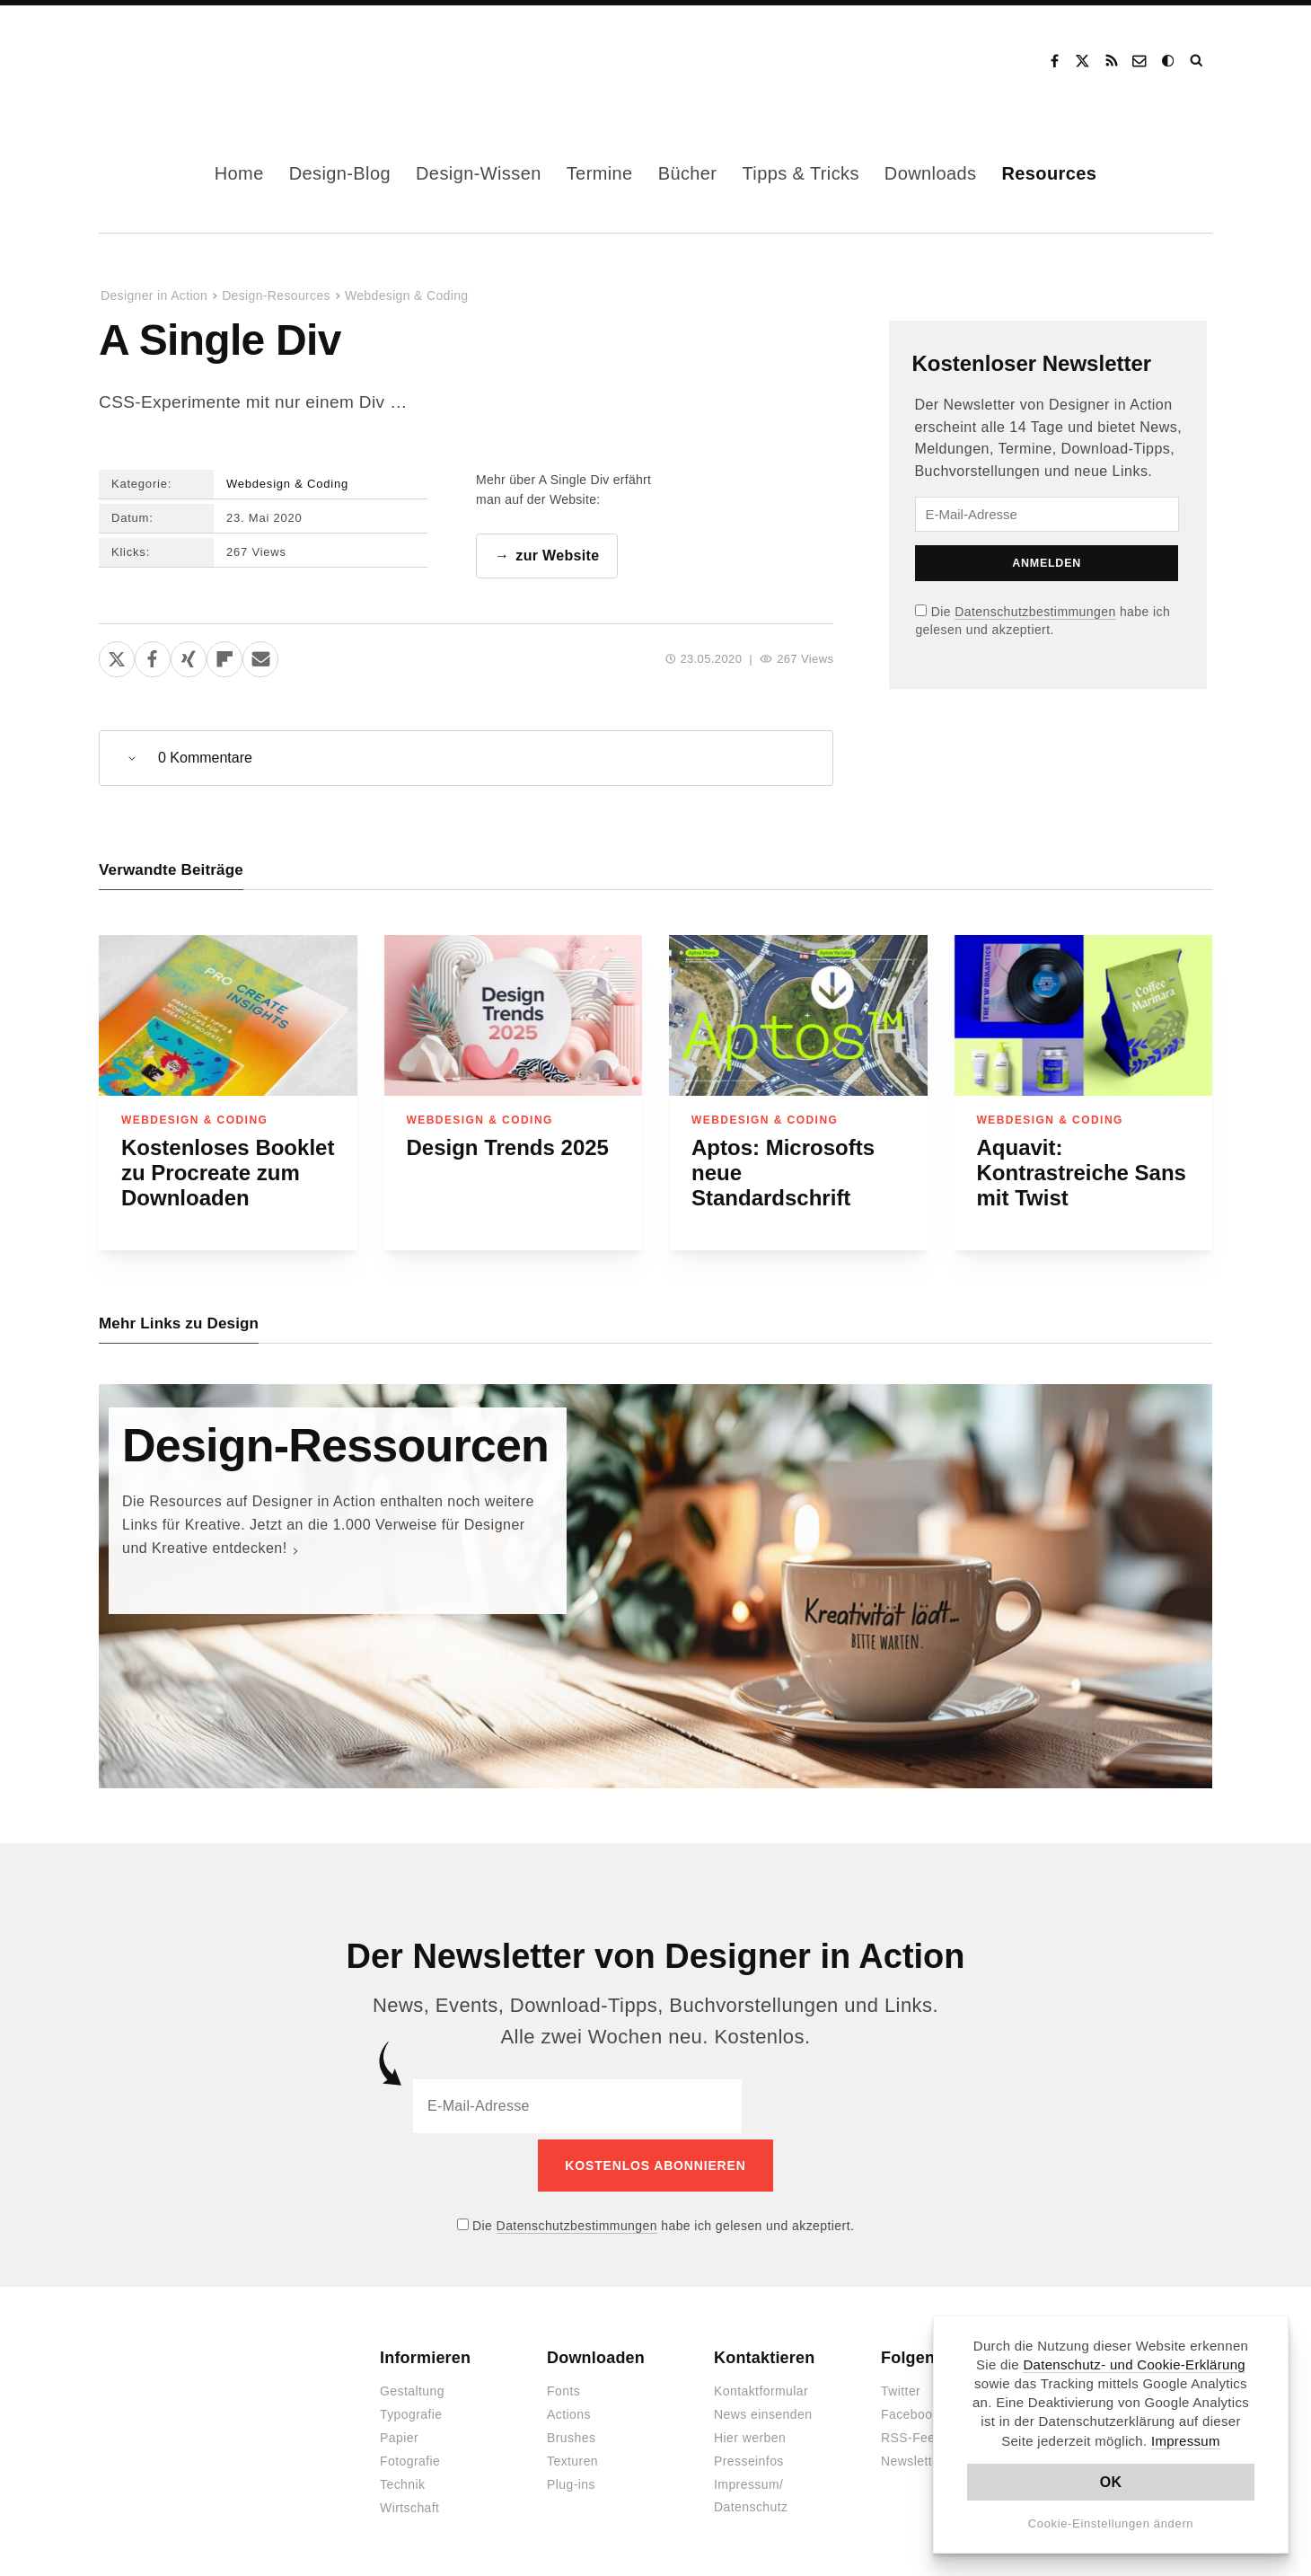 Image resolution: width=1311 pixels, height=2576 pixels. I want to click on Design Trends 2025, so click(508, 1148).